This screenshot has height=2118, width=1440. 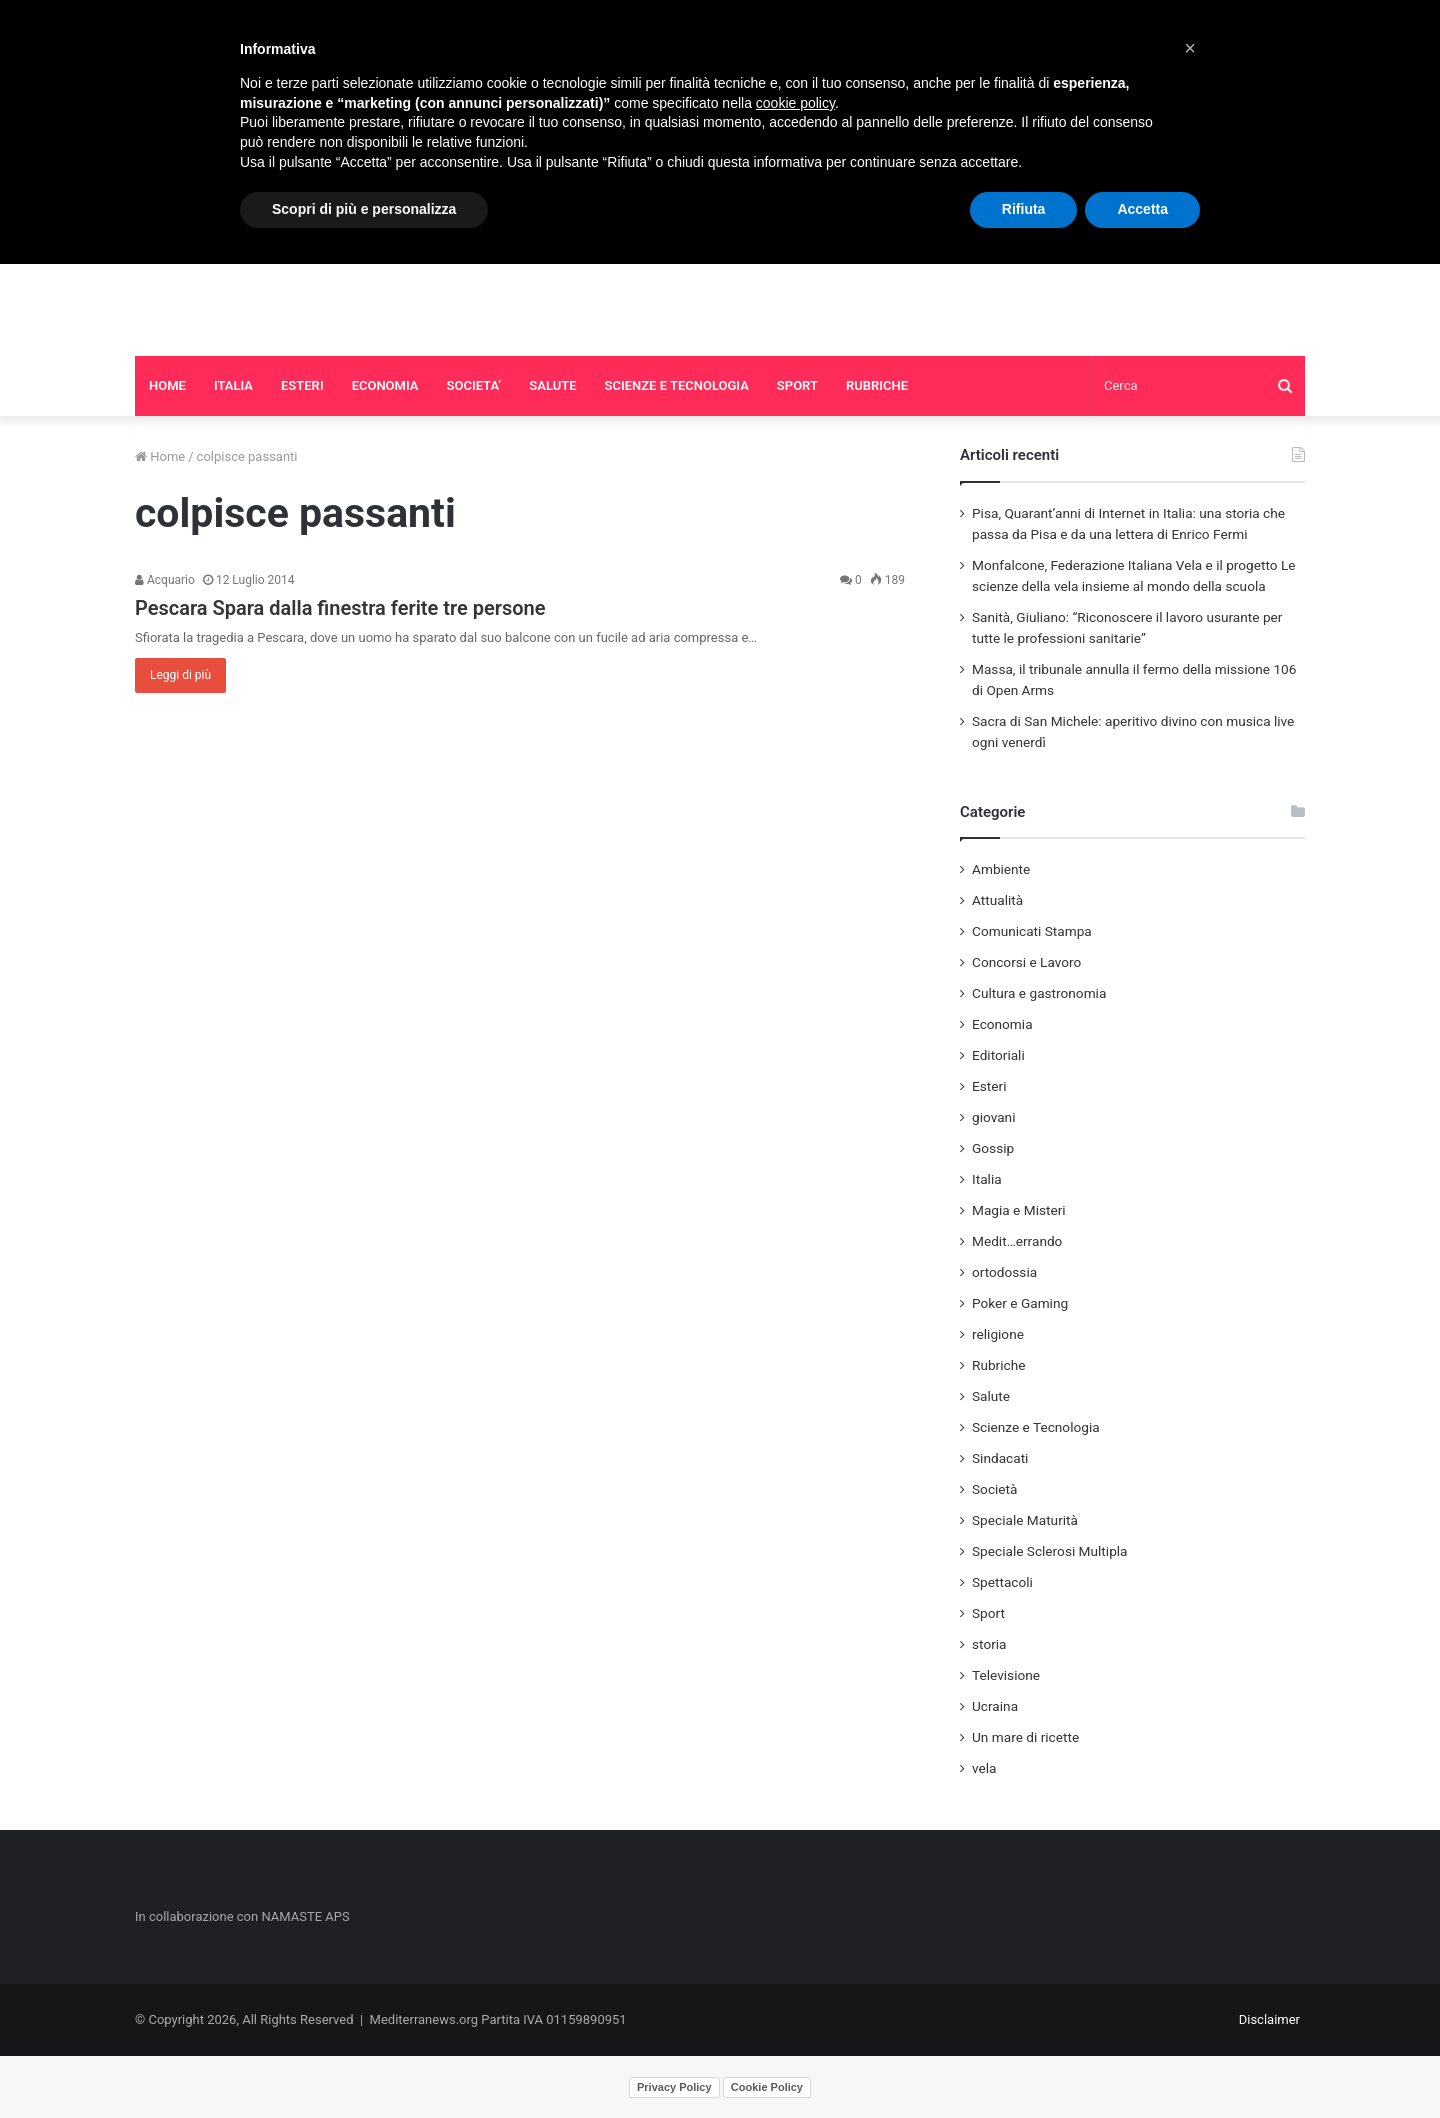 What do you see at coordinates (1026, 962) in the screenshot?
I see `Concorsi e Lavoro` at bounding box center [1026, 962].